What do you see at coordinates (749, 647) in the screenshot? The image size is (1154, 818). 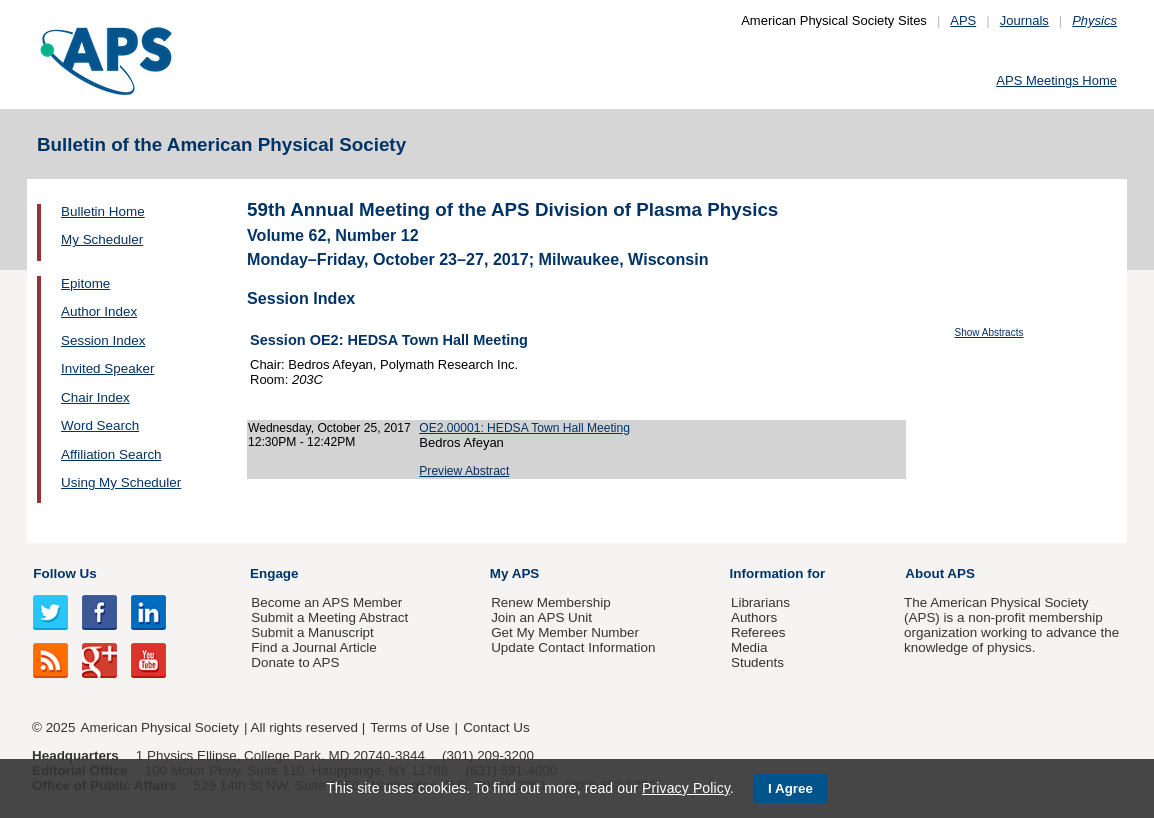 I see `Media` at bounding box center [749, 647].